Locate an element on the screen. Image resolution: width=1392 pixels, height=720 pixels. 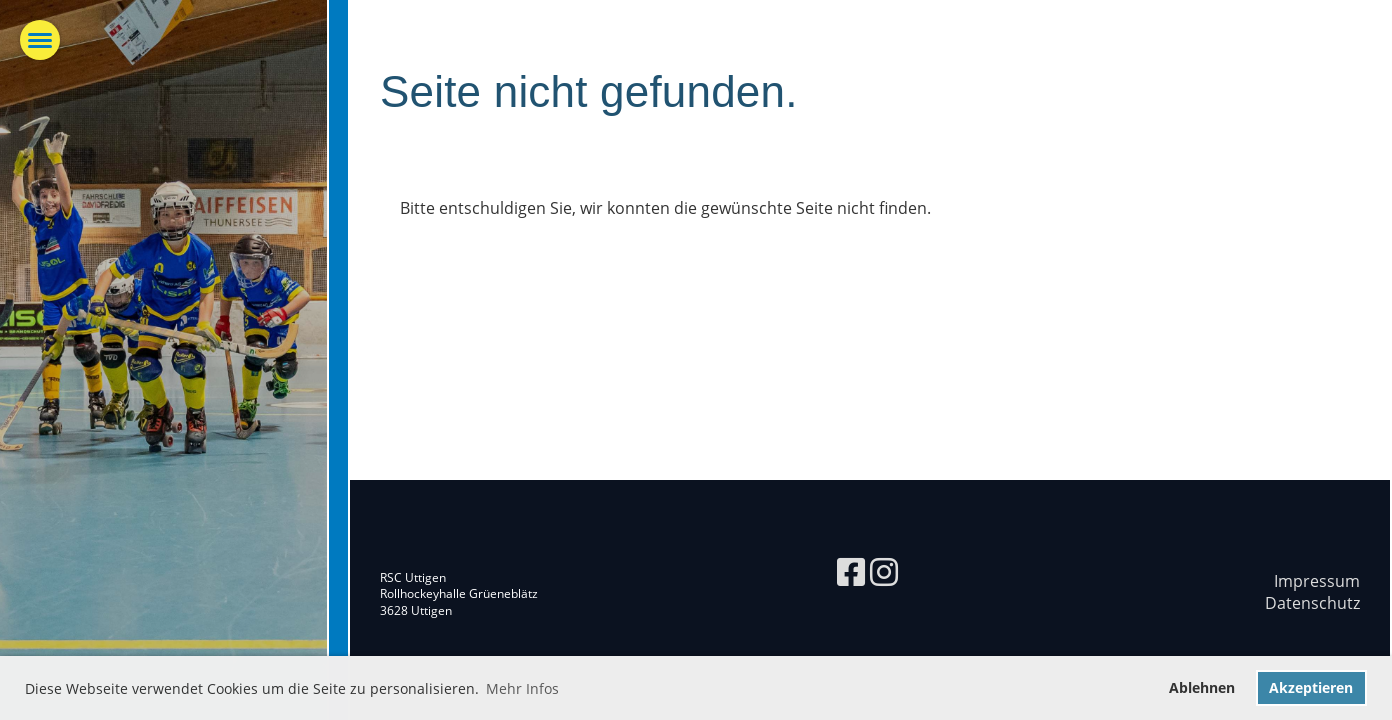
Datenschutz is located at coordinates (1312, 603).